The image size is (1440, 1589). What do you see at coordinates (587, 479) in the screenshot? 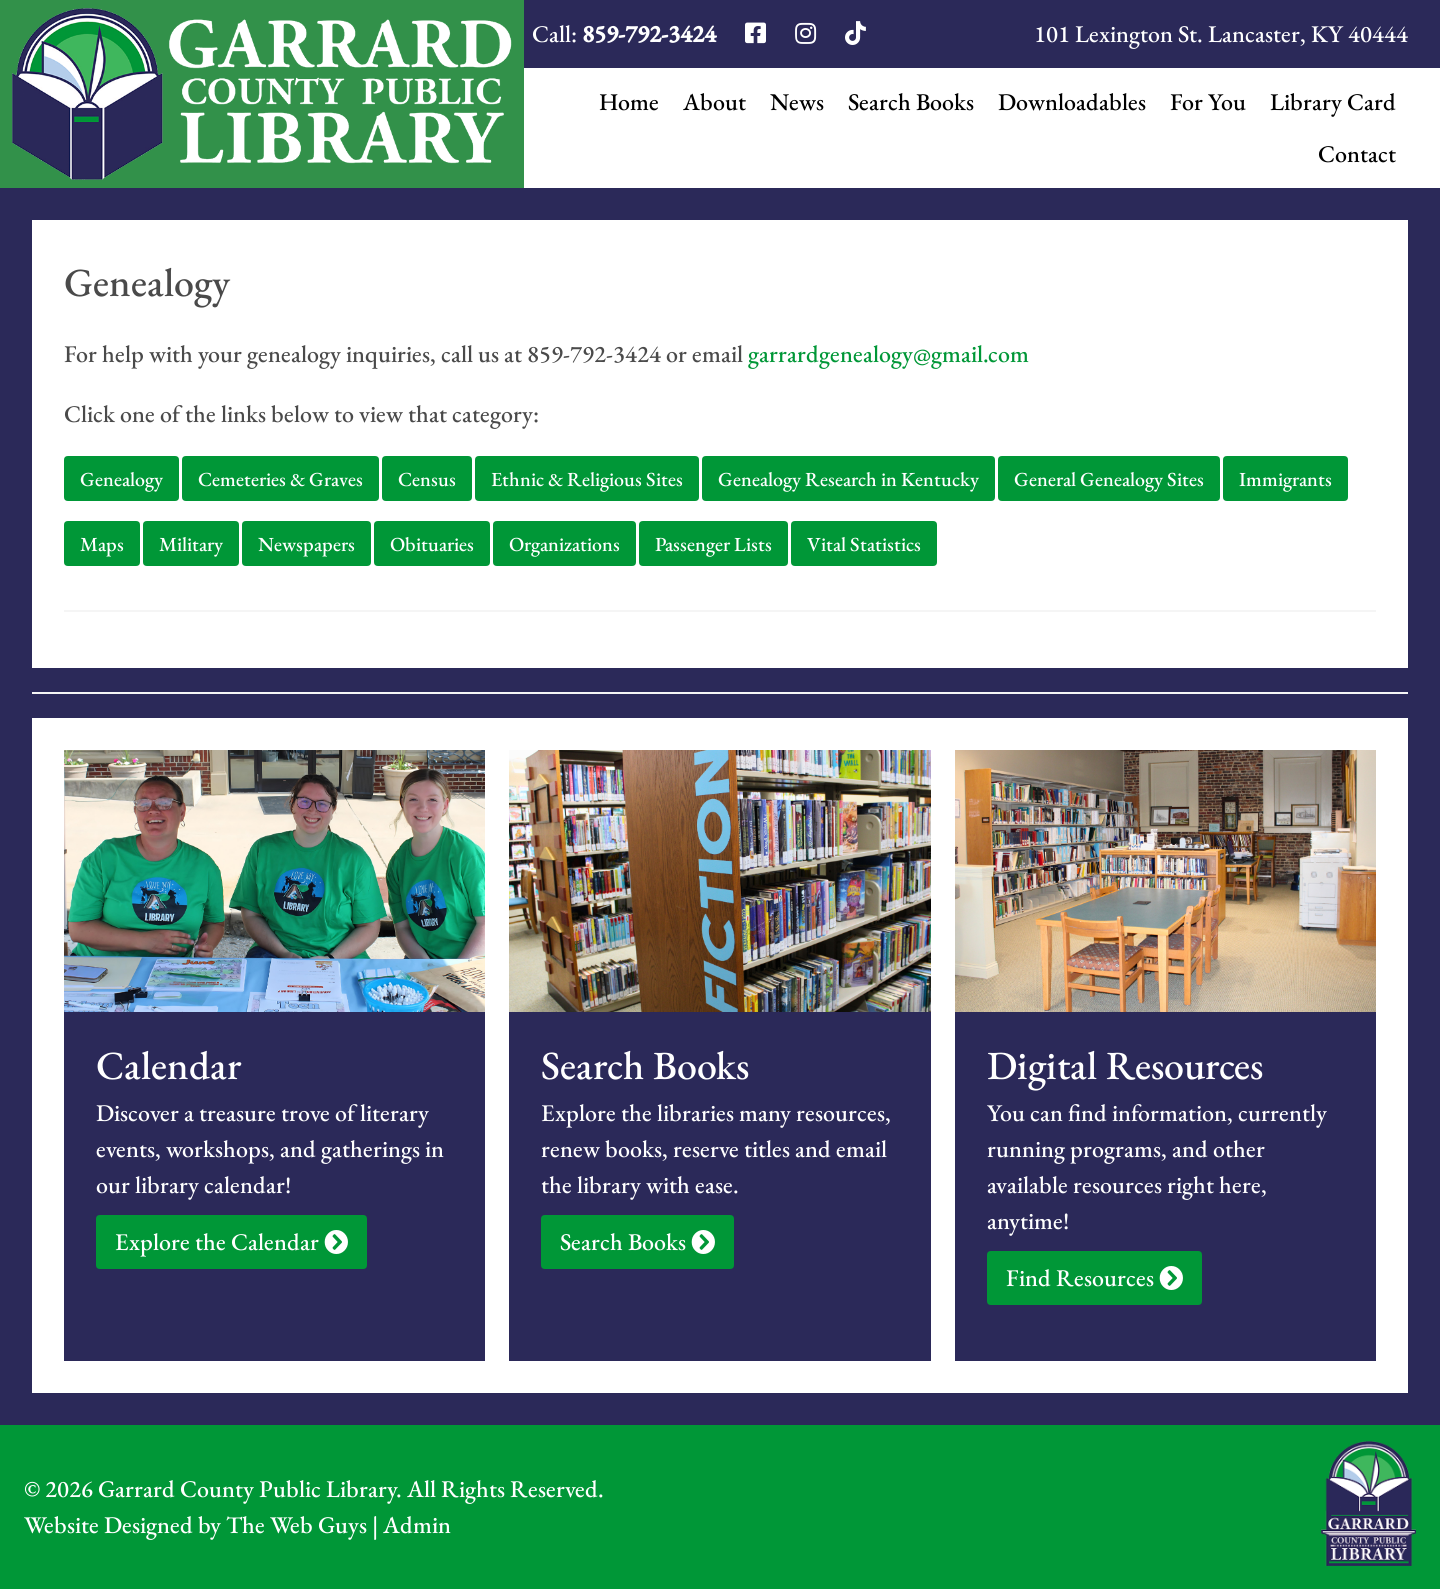
I see `Ethnic & Religious Sites` at bounding box center [587, 479].